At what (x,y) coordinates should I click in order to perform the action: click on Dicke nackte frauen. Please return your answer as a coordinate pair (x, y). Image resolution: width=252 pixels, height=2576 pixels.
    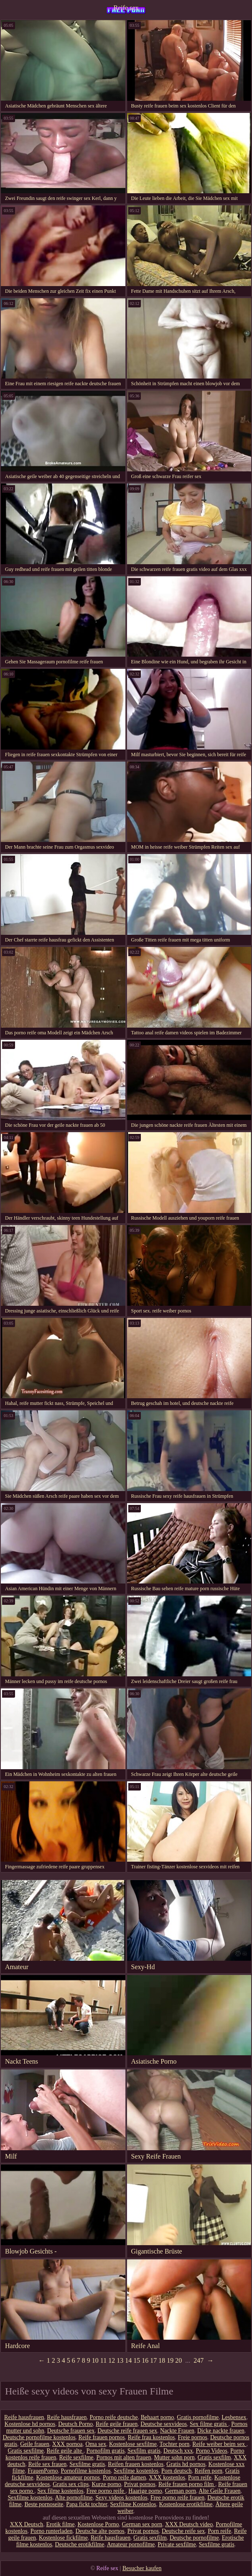
    Looking at the image, I should click on (220, 2431).